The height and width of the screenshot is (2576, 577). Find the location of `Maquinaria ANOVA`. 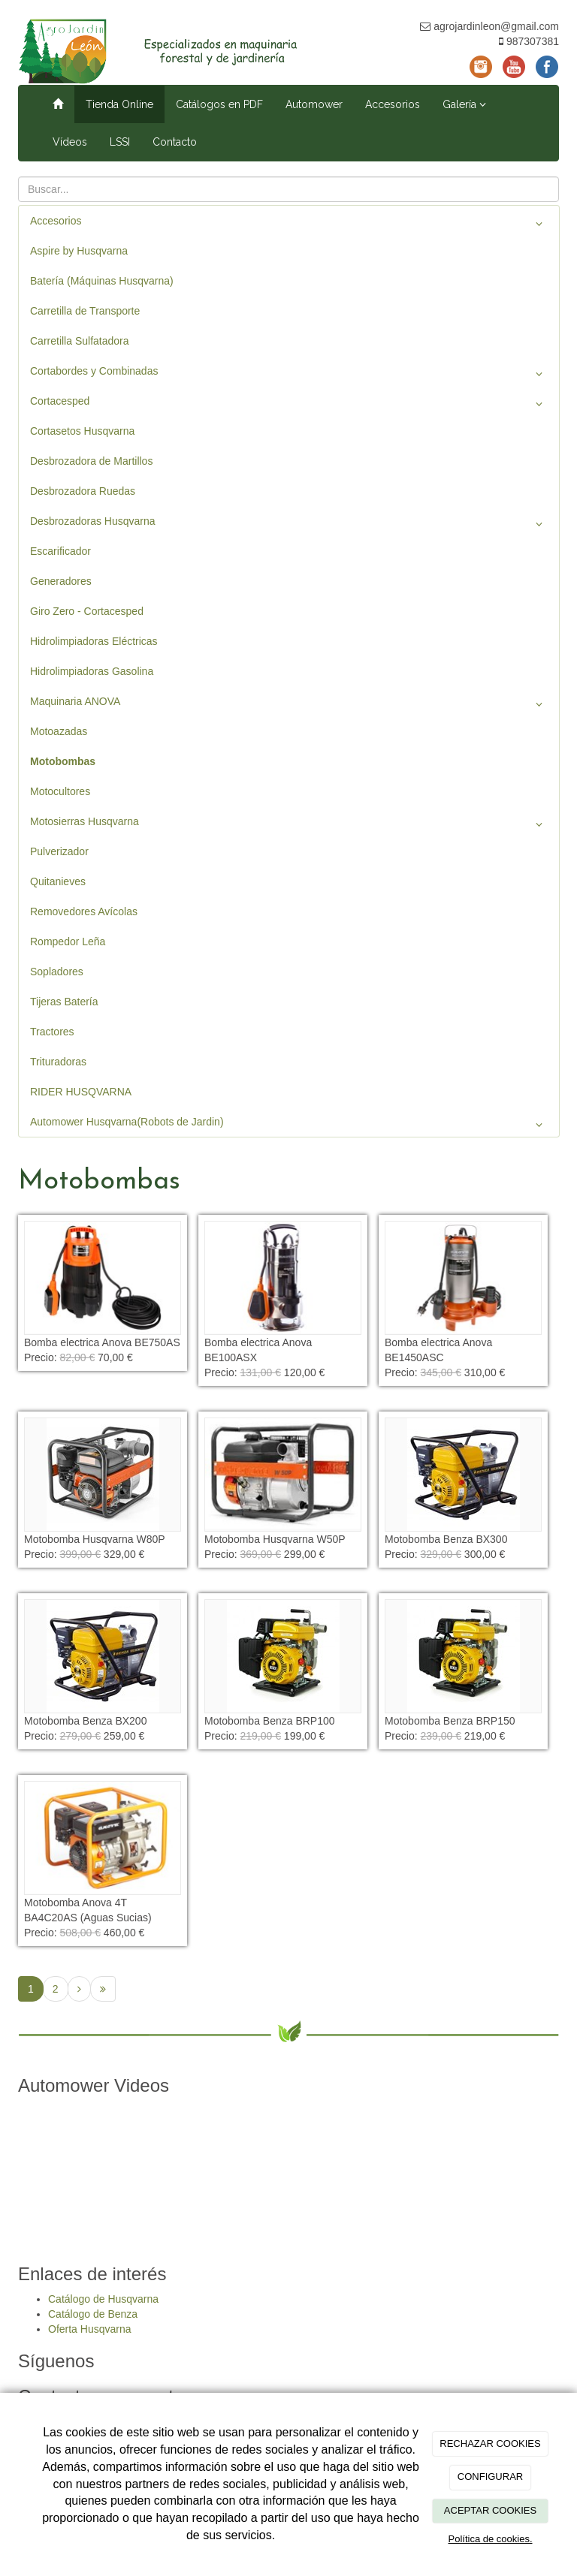

Maquinaria ANOVA is located at coordinates (289, 704).